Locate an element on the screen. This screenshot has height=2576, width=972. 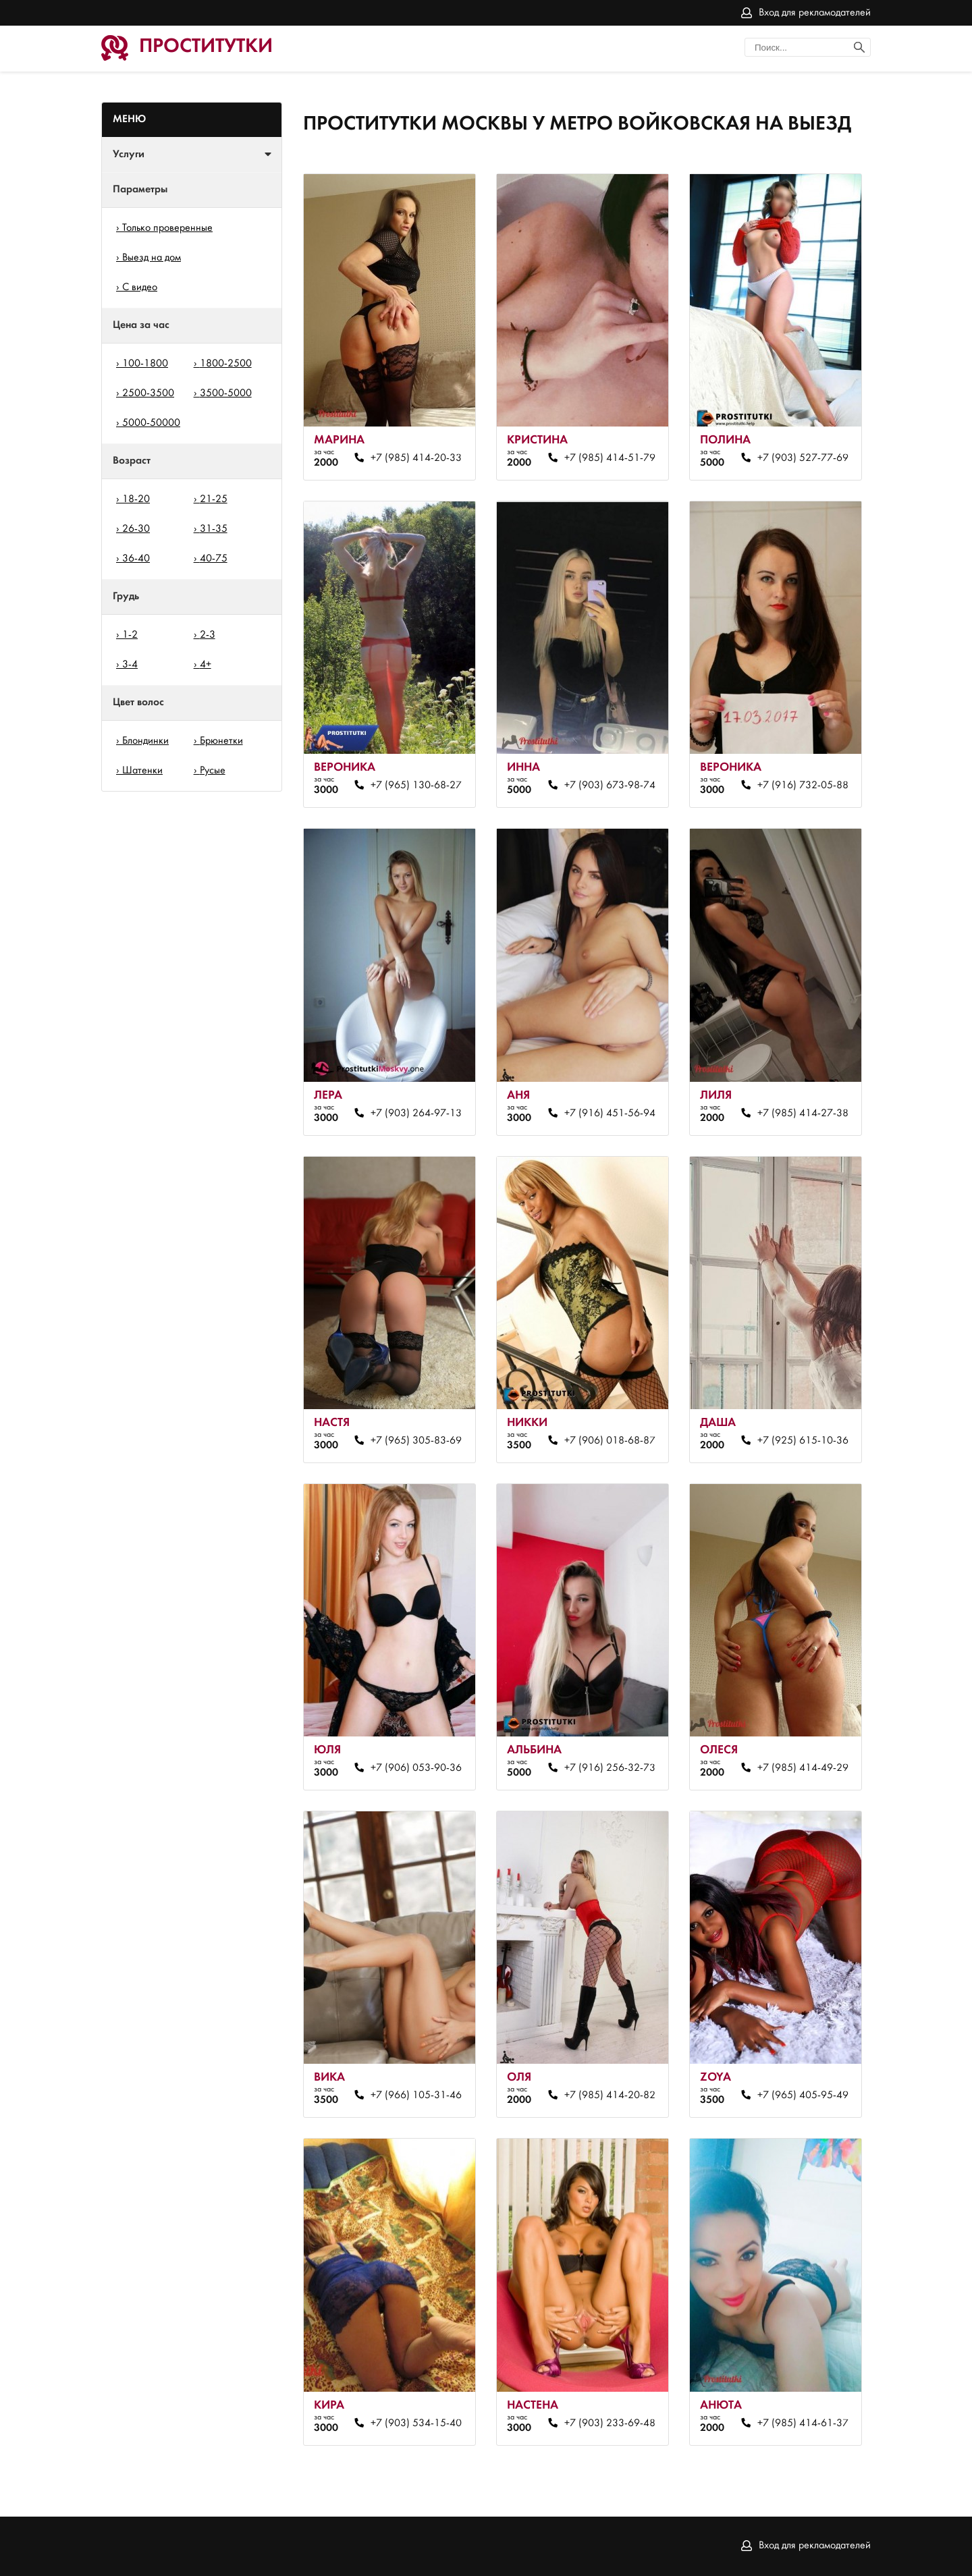
+7 (916) 451-56-94 is located at coordinates (609, 1113).